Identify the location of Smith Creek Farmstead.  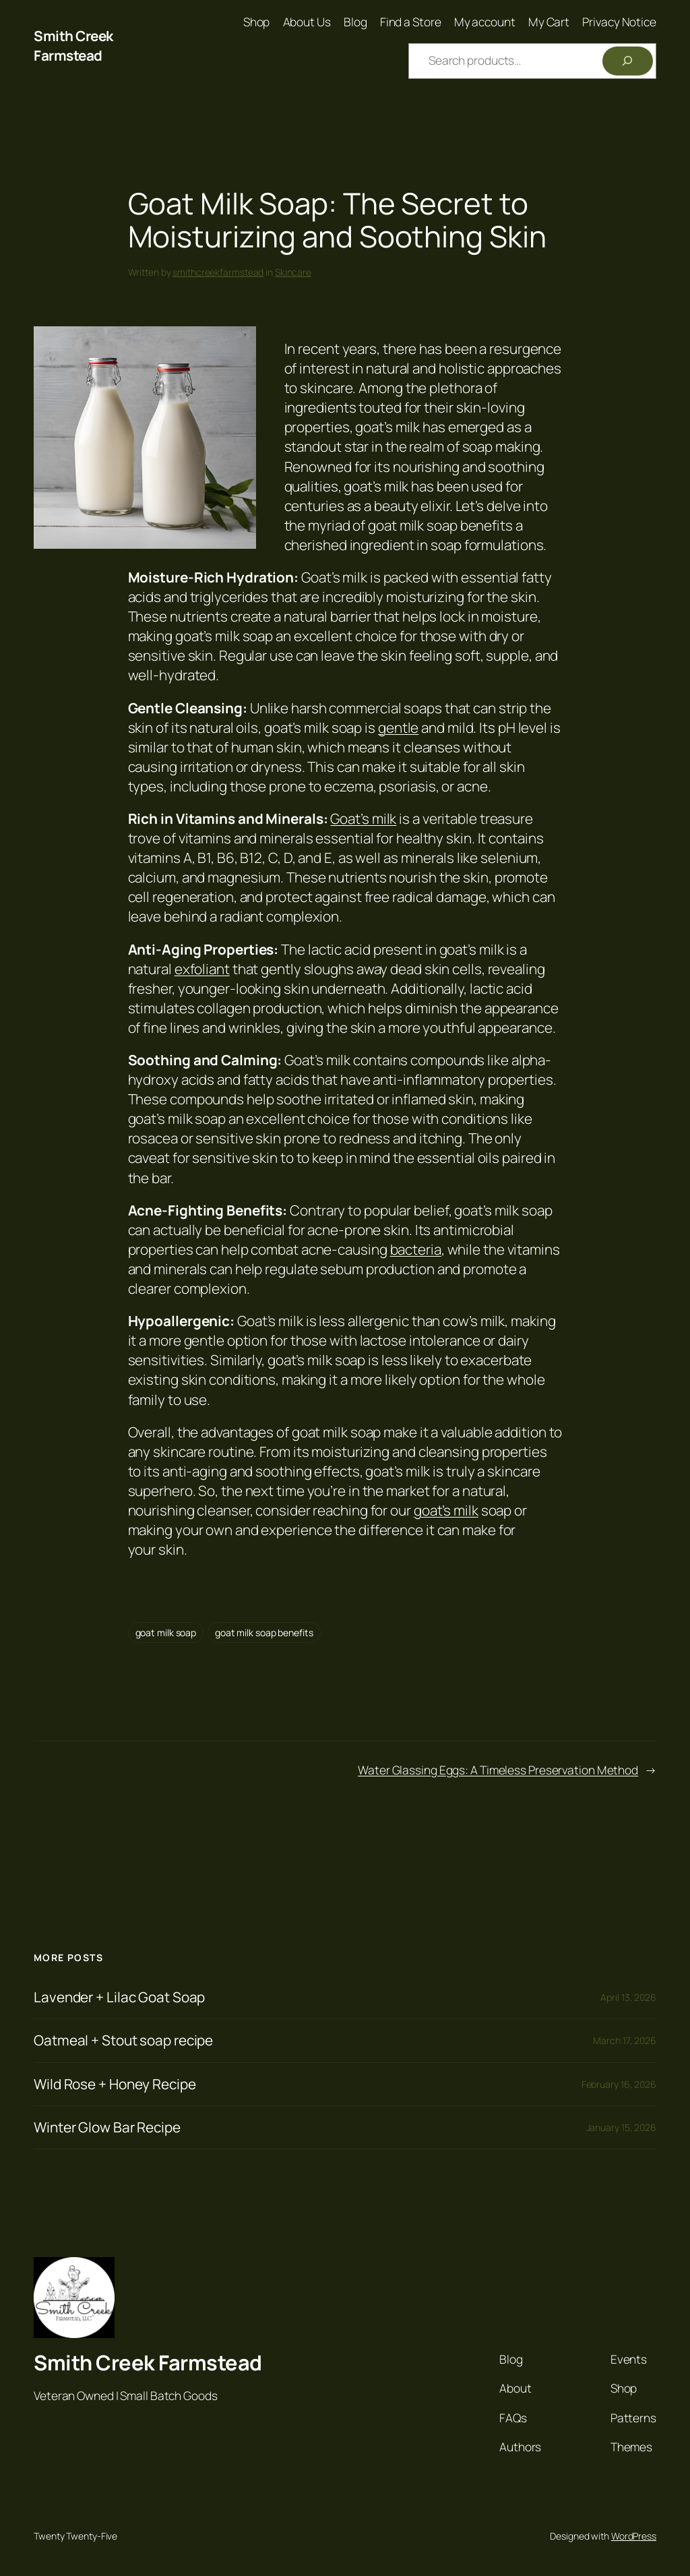
(73, 45).